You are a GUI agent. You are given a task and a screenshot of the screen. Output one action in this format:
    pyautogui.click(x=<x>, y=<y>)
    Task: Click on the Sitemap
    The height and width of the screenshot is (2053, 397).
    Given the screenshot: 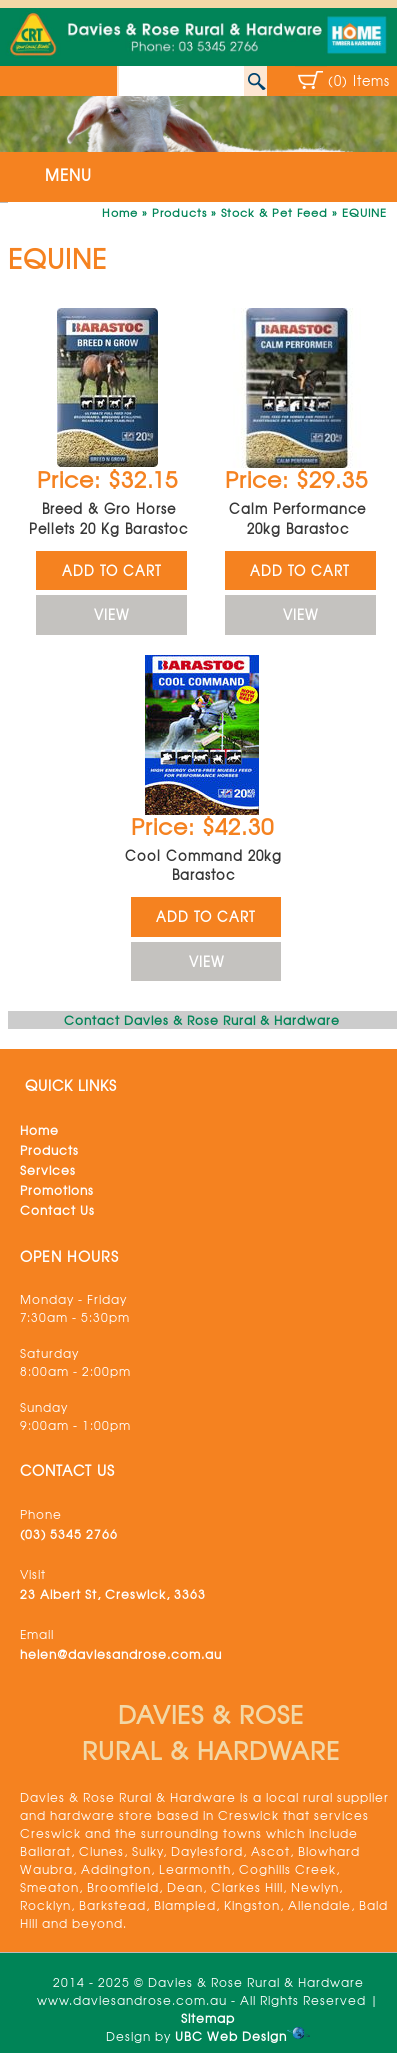 What is the action you would take?
    pyautogui.click(x=208, y=2018)
    